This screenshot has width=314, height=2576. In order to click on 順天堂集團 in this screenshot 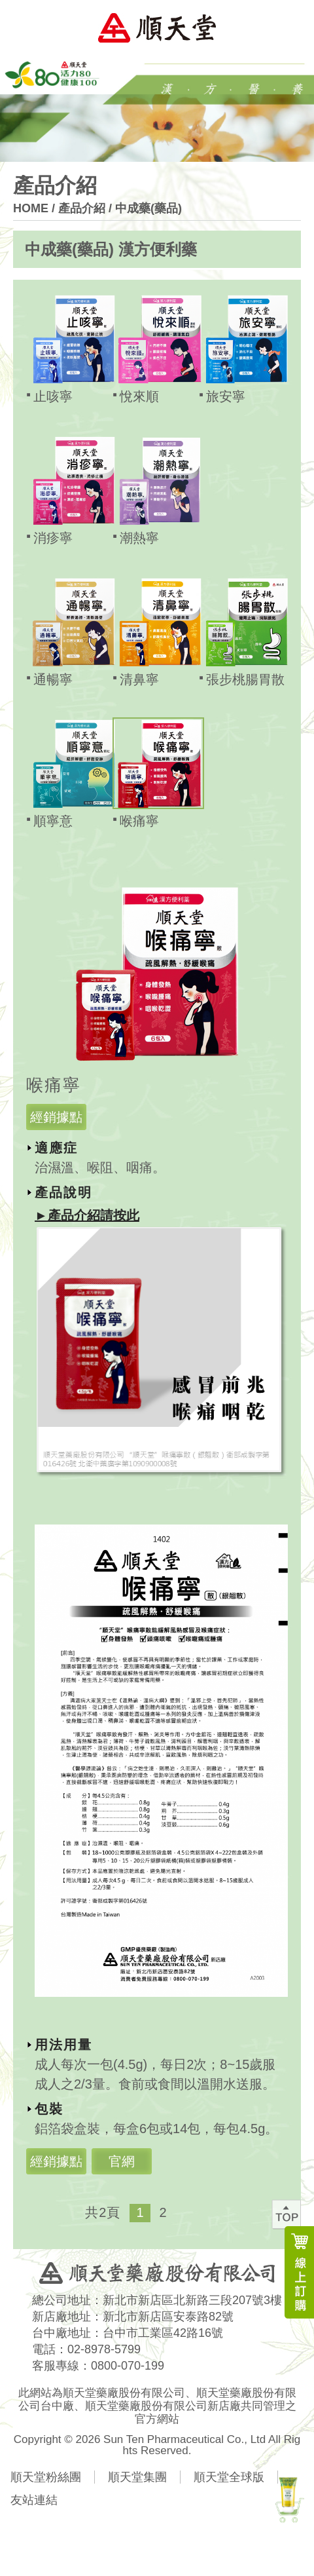, I will do `click(137, 2477)`.